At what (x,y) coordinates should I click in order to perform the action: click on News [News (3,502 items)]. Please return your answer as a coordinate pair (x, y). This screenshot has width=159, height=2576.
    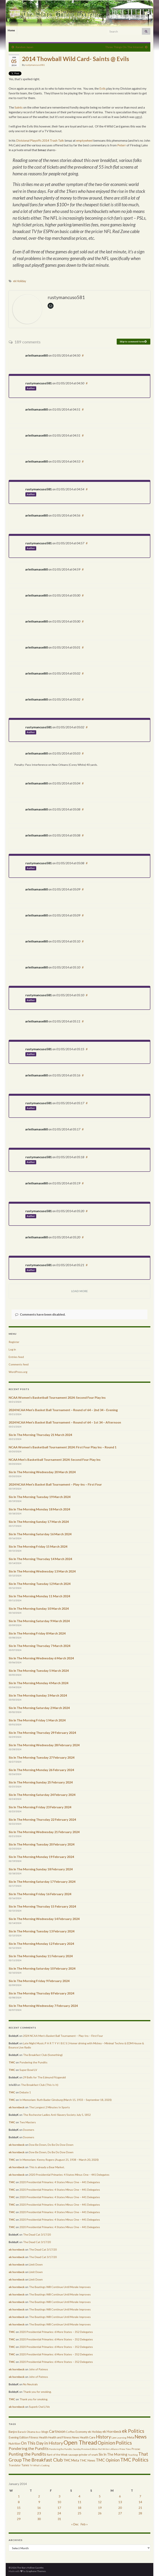
    Looking at the image, I should click on (141, 2436).